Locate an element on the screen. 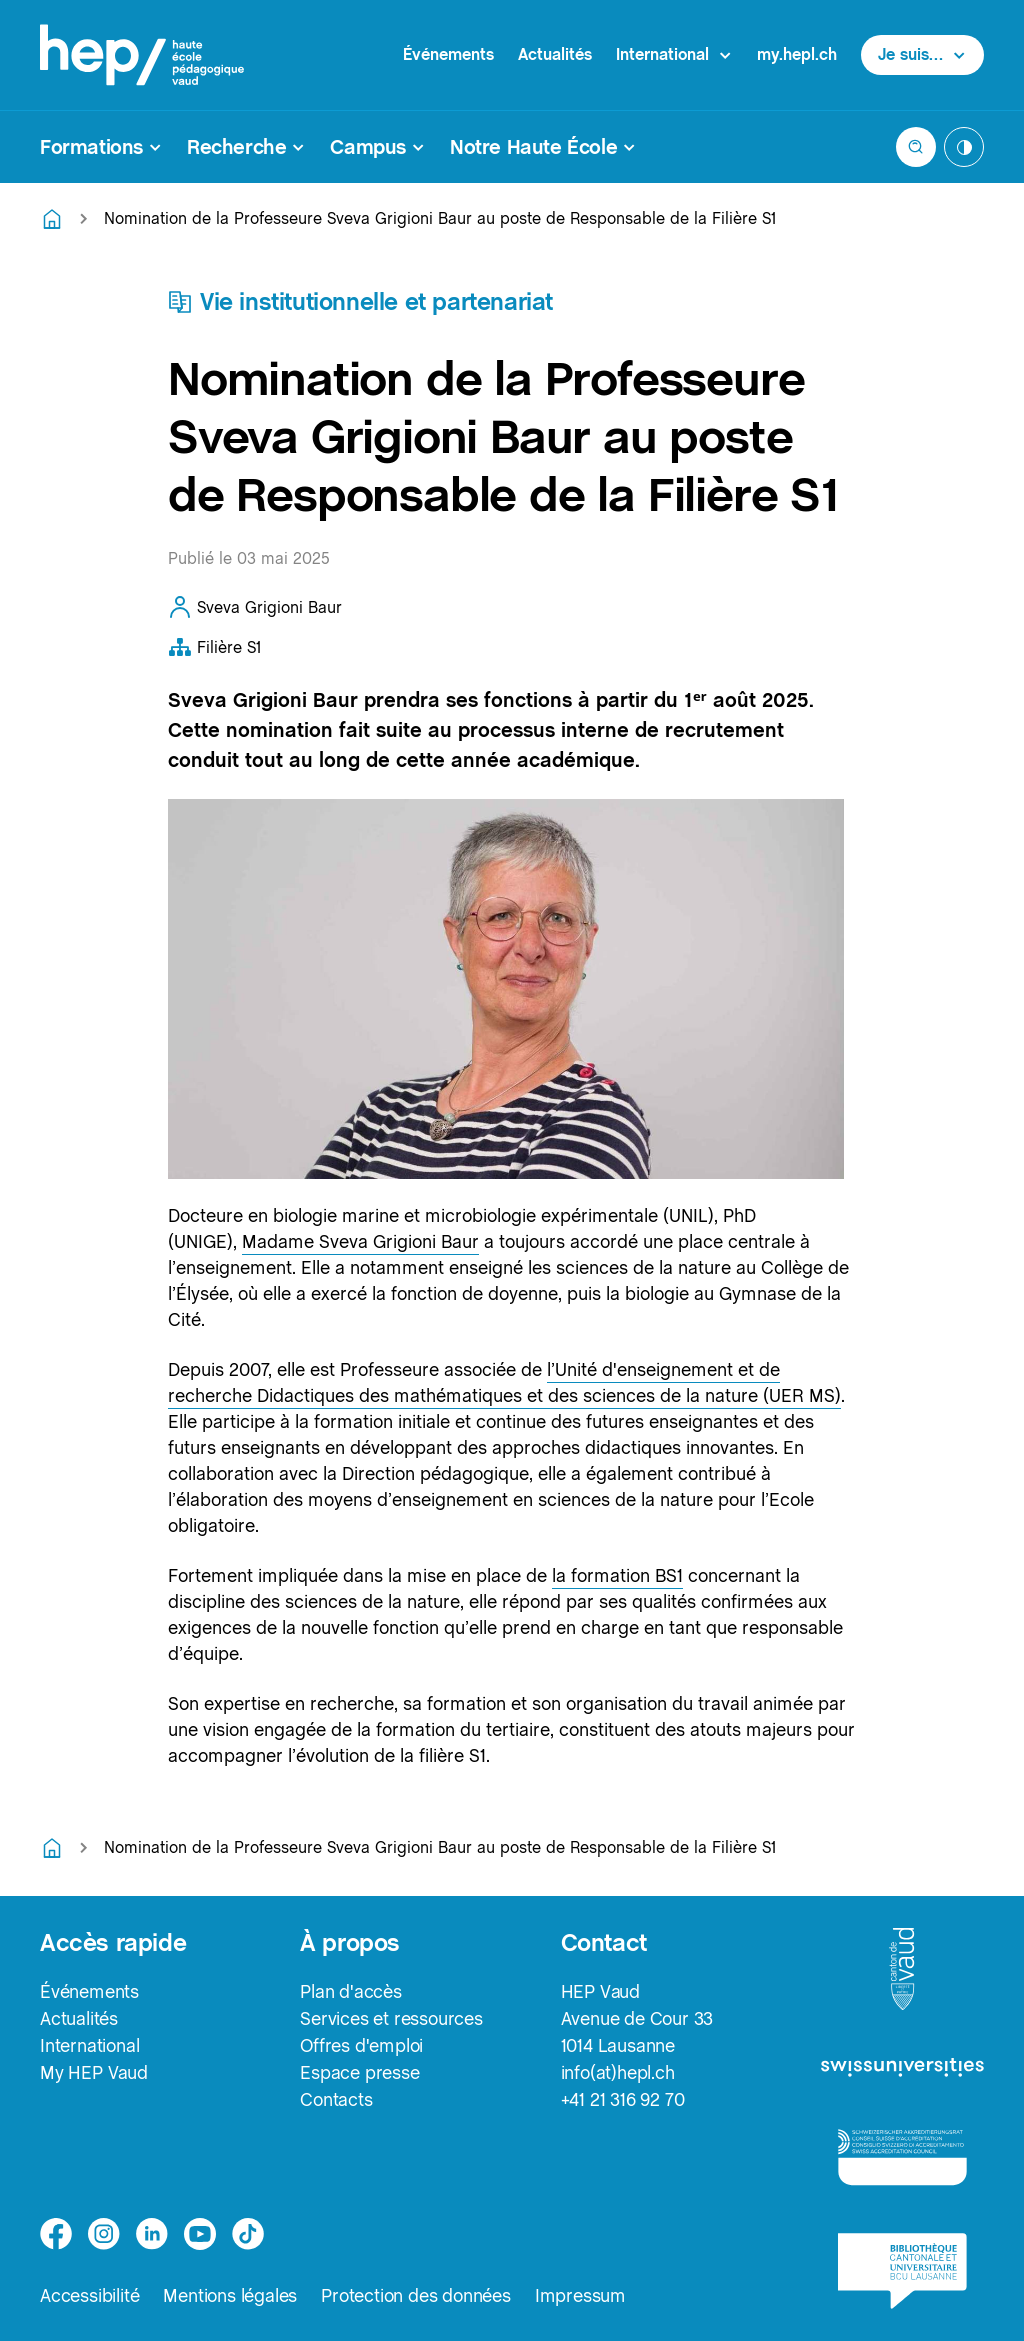 Image resolution: width=1024 pixels, height=2341 pixels. Plan d'accès is located at coordinates (351, 1991).